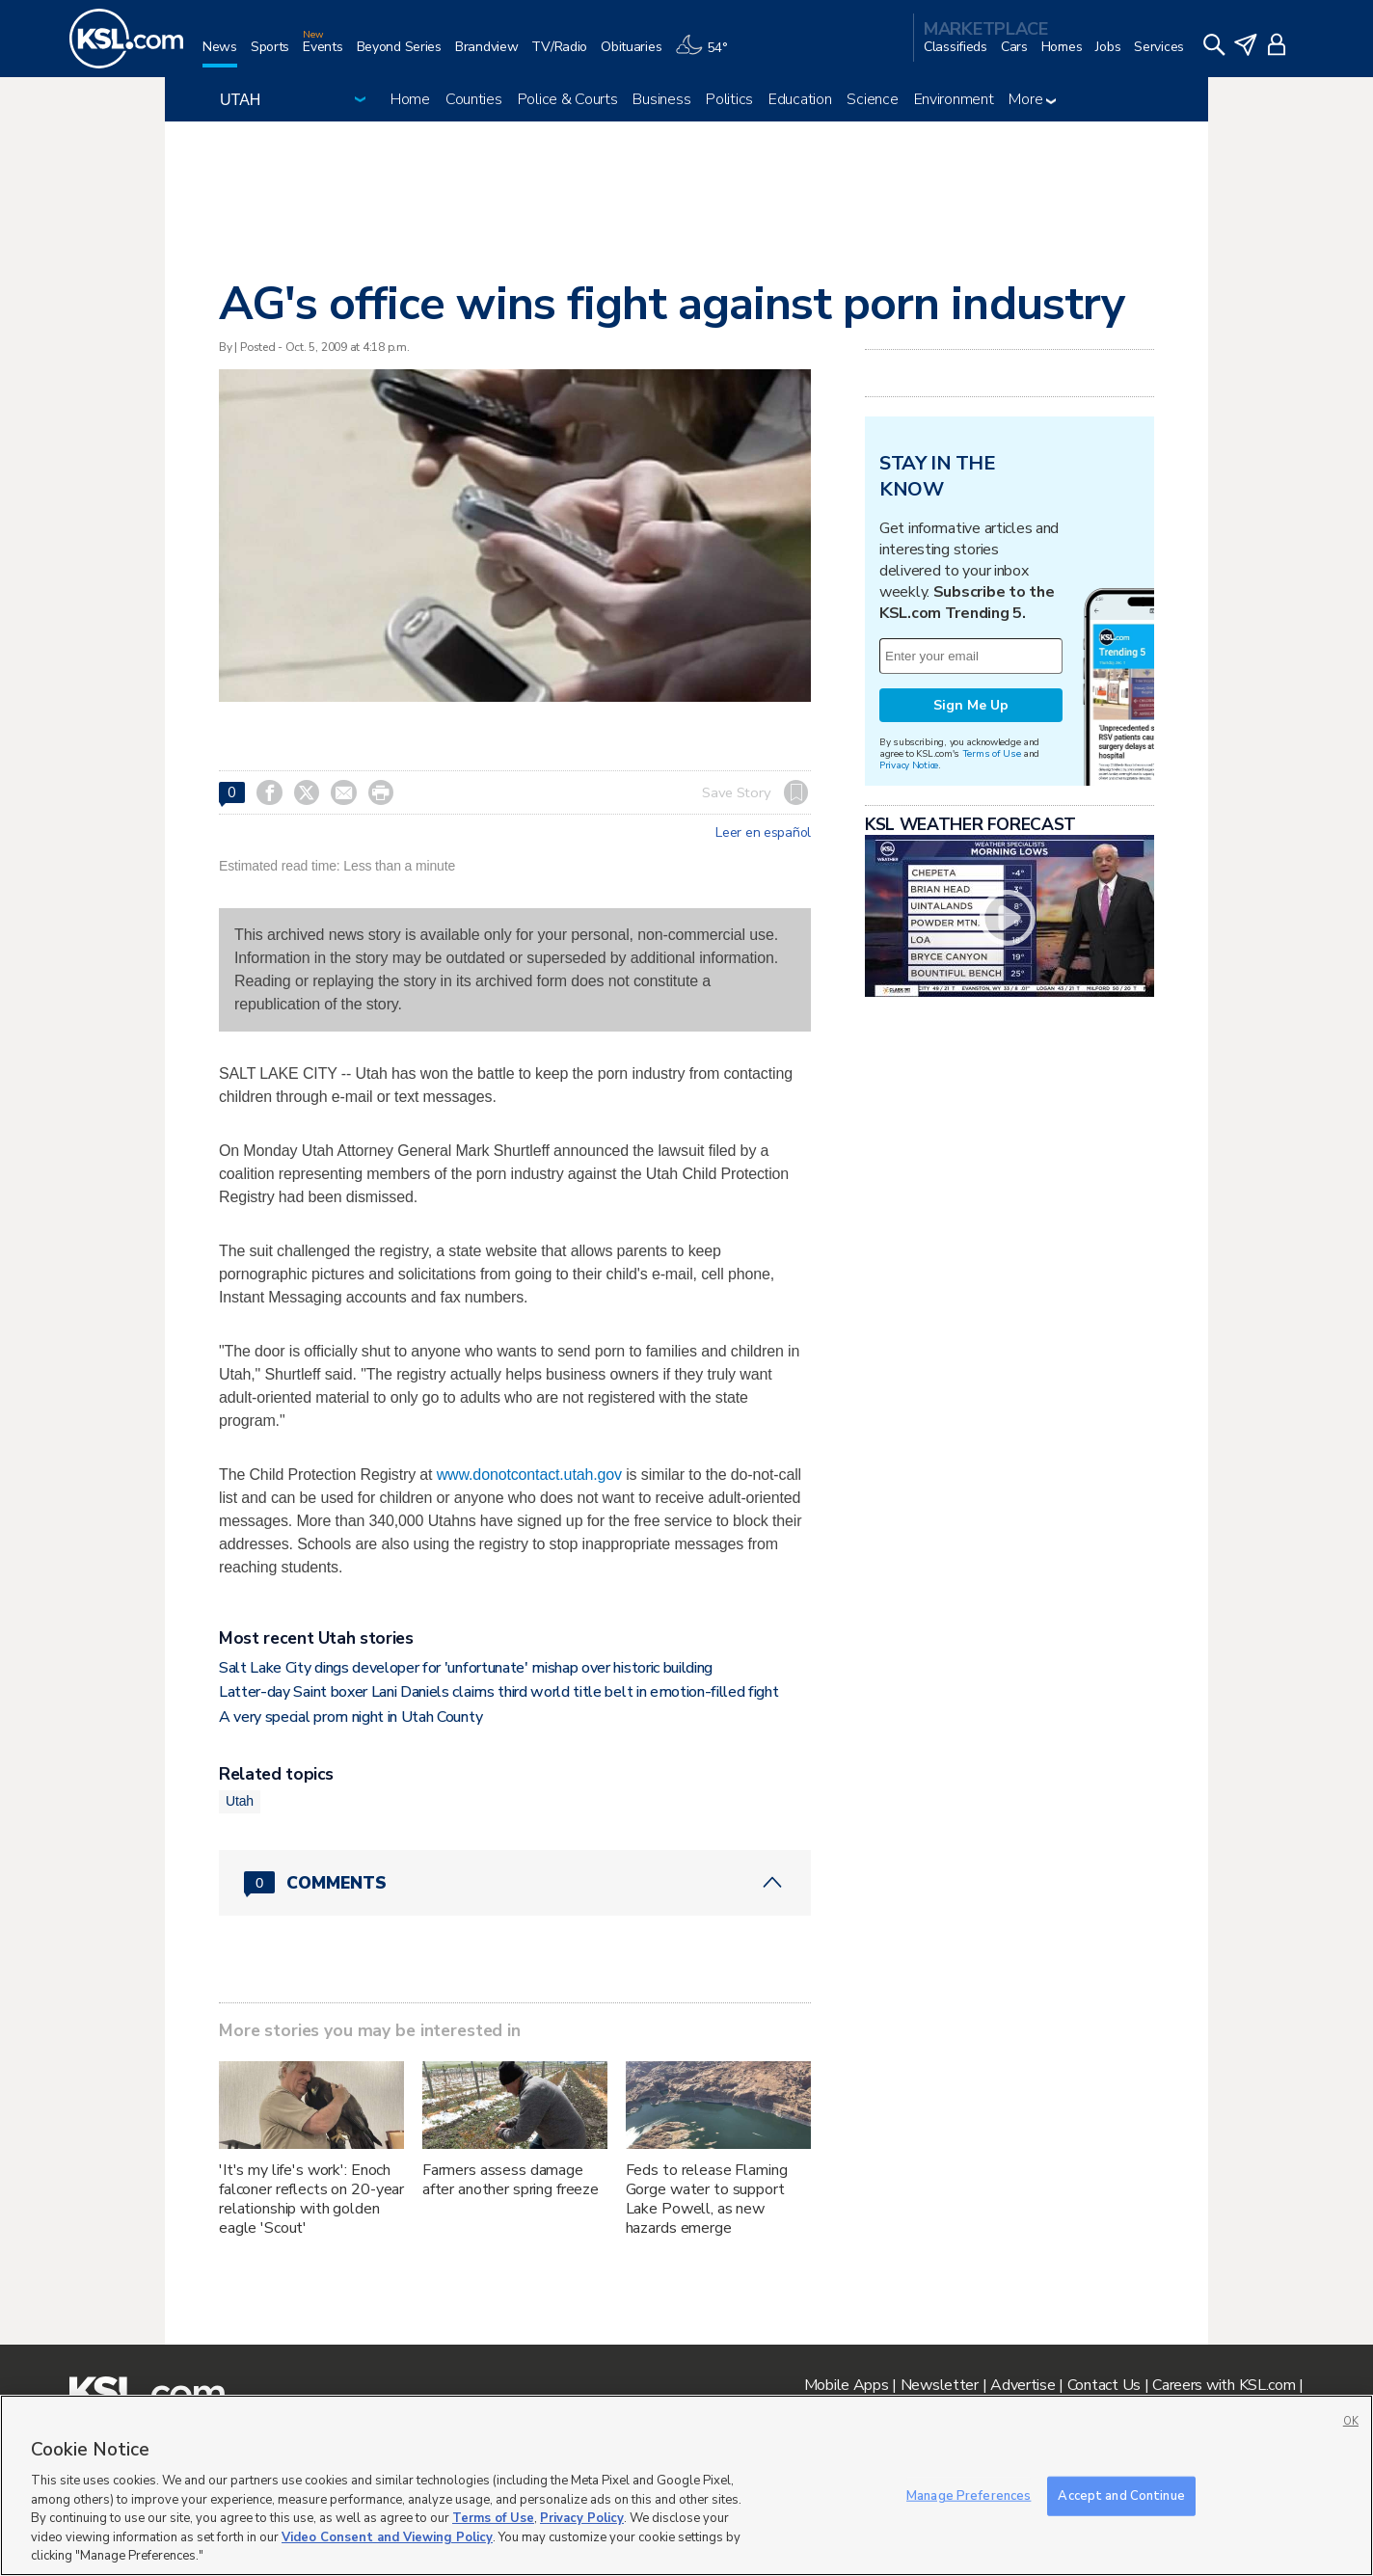 The width and height of the screenshot is (1373, 2576). Describe the element at coordinates (1022, 2385) in the screenshot. I see `Advertise` at that location.